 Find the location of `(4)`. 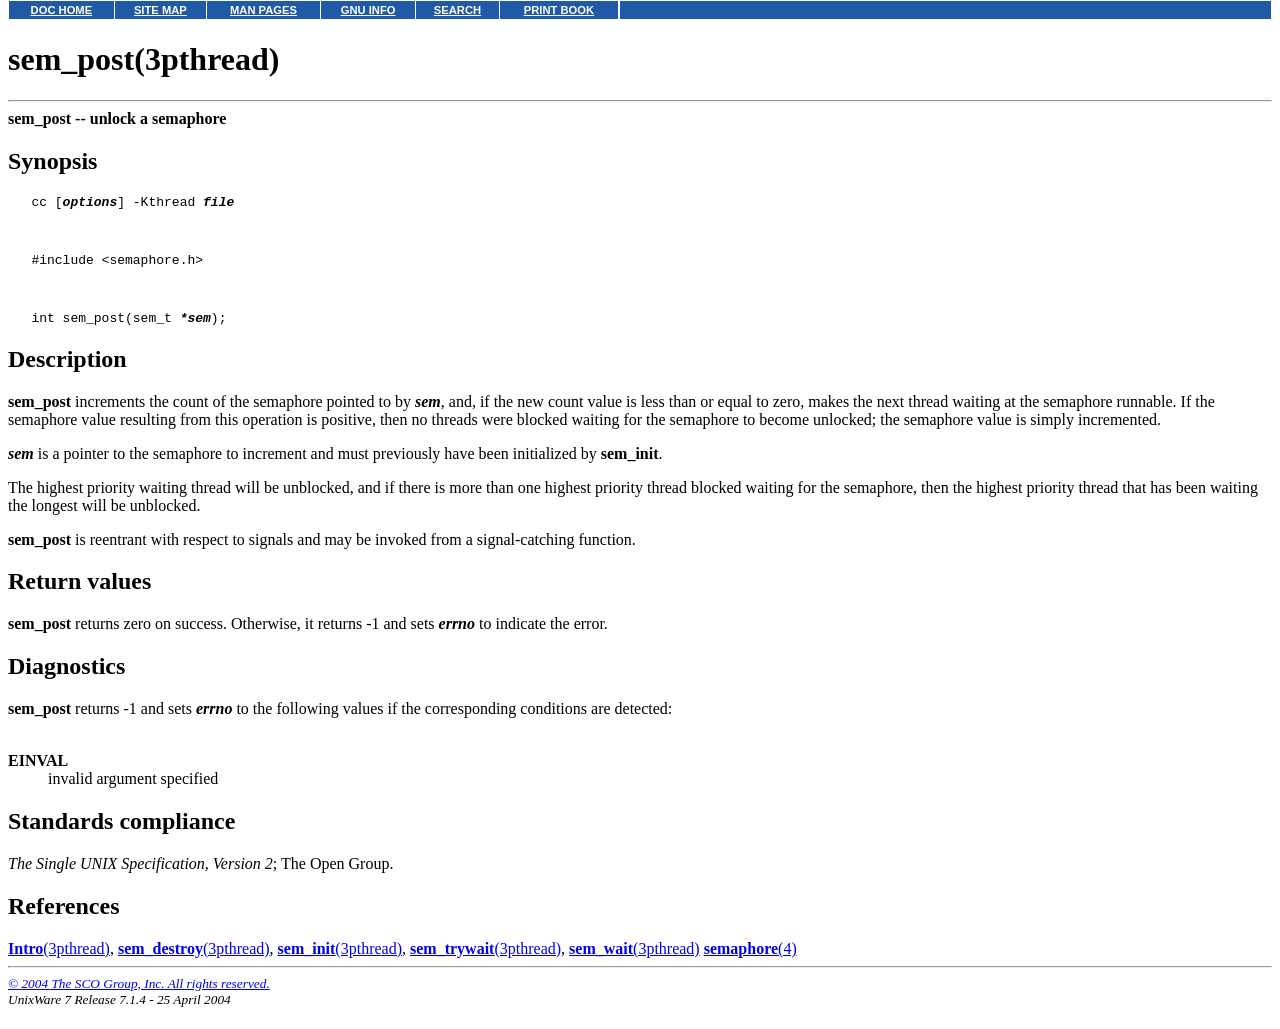

(4) is located at coordinates (750, 969).